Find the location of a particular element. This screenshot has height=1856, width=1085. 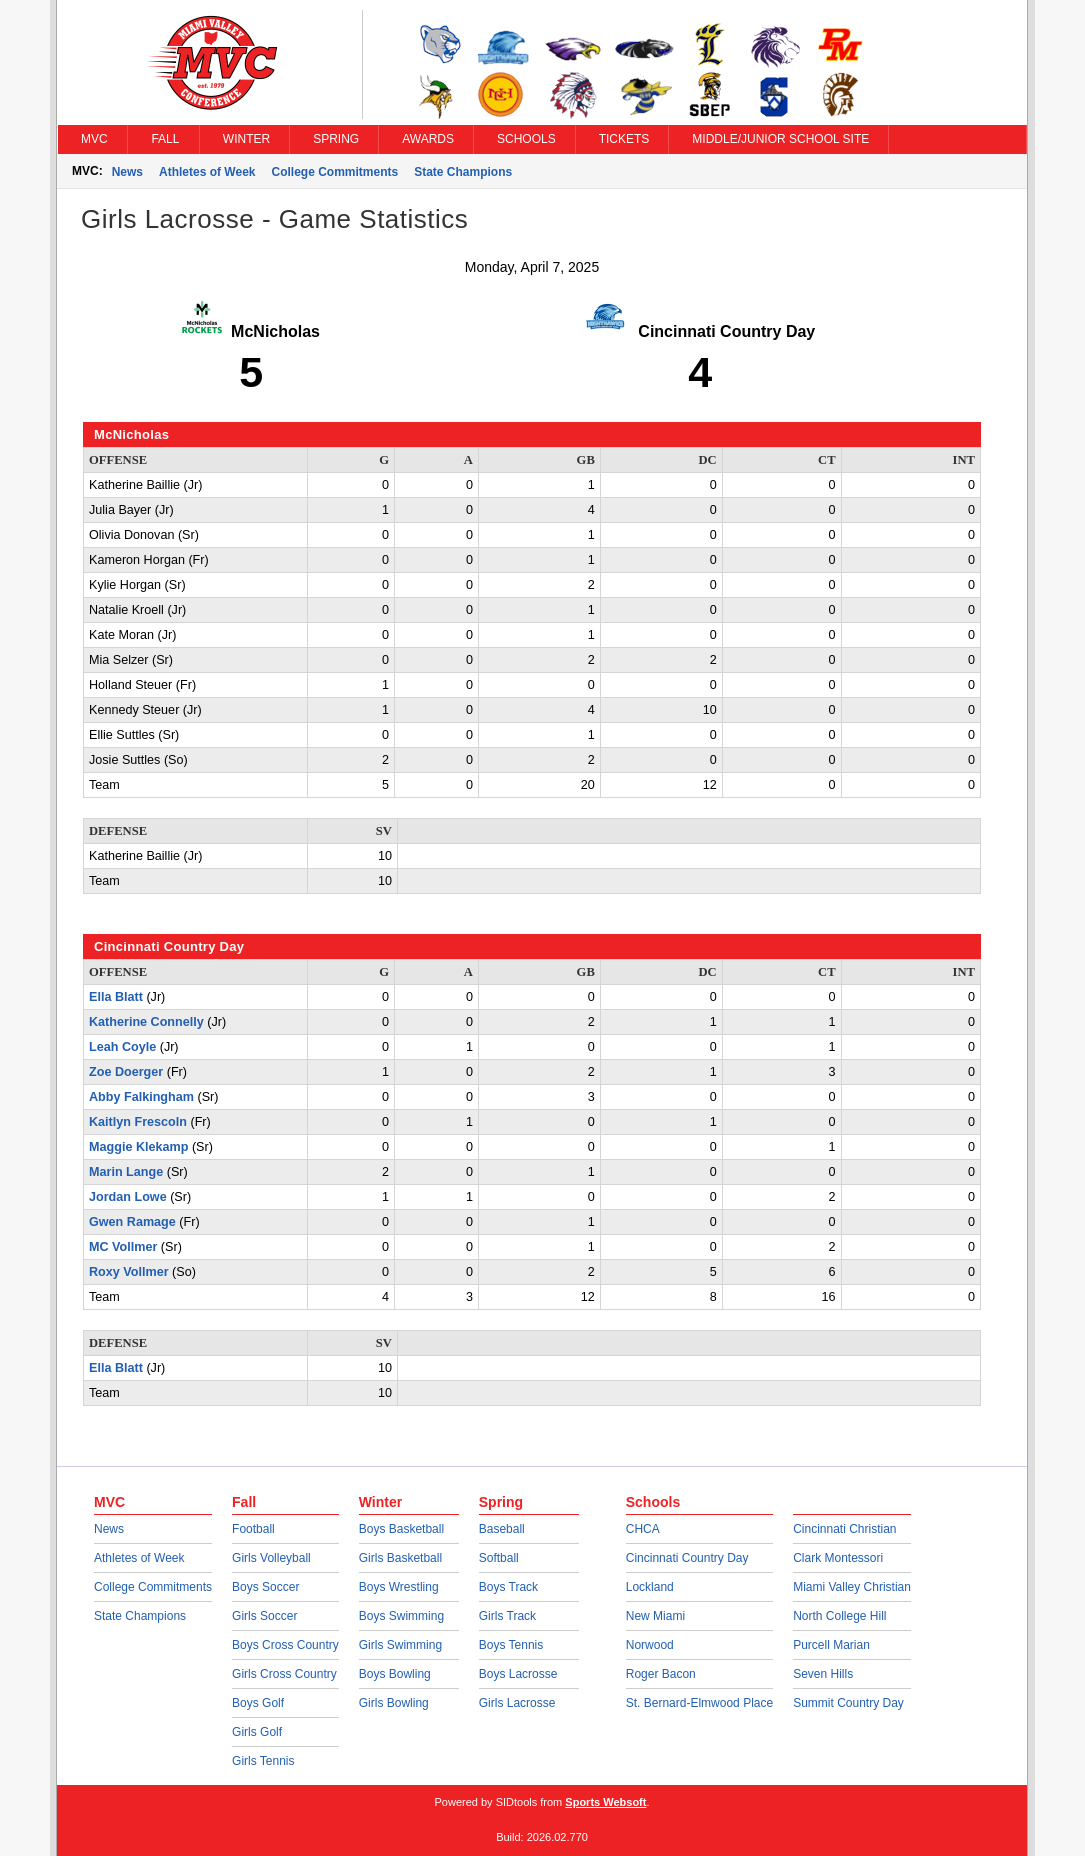

Abby Falkingham is located at coordinates (141, 1097).